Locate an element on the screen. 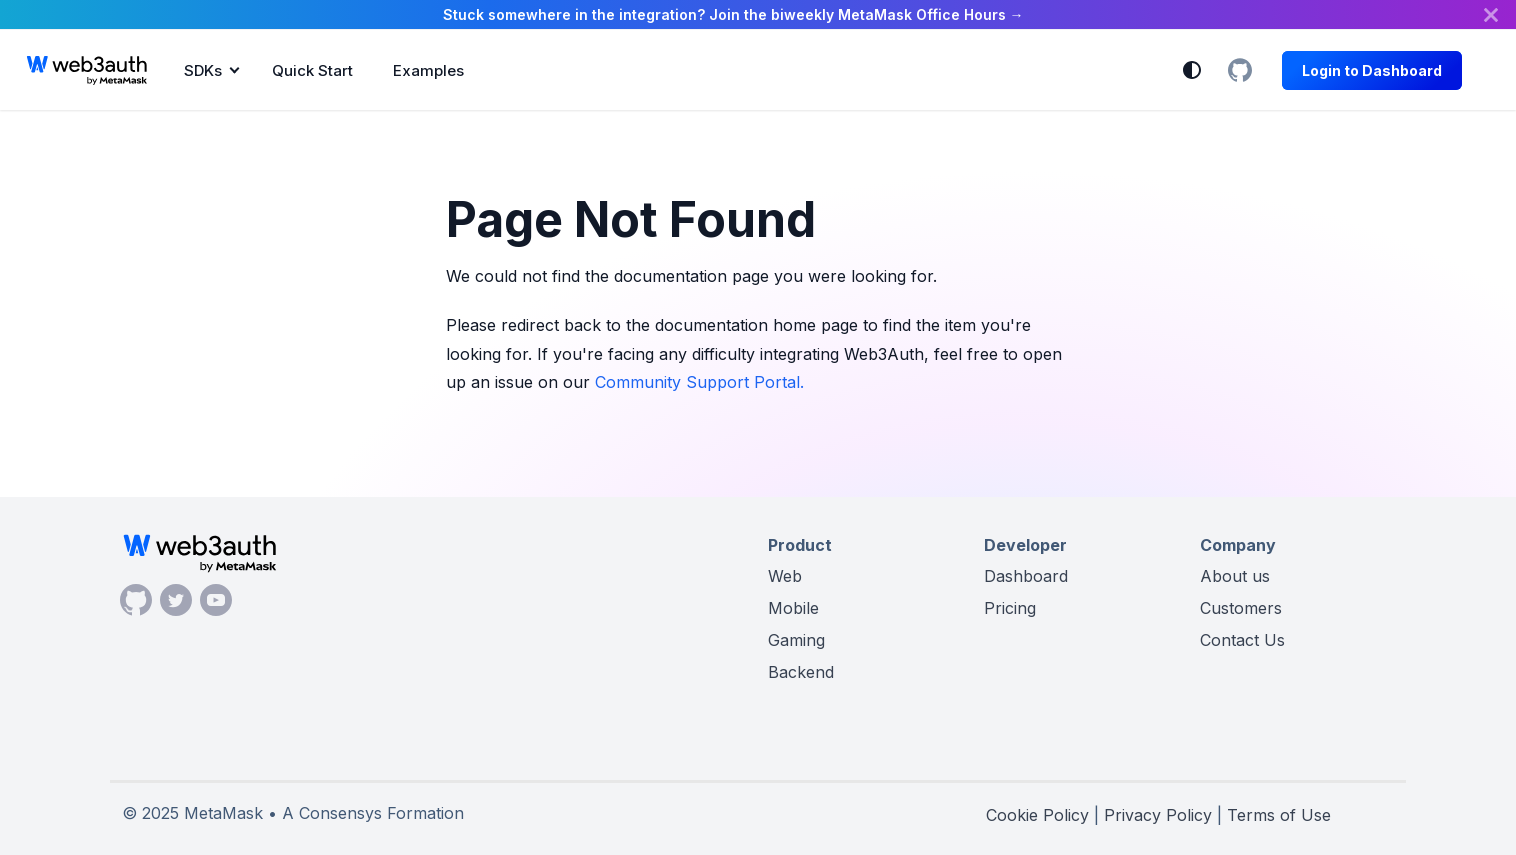  Privacy Policy is located at coordinates (1158, 815).